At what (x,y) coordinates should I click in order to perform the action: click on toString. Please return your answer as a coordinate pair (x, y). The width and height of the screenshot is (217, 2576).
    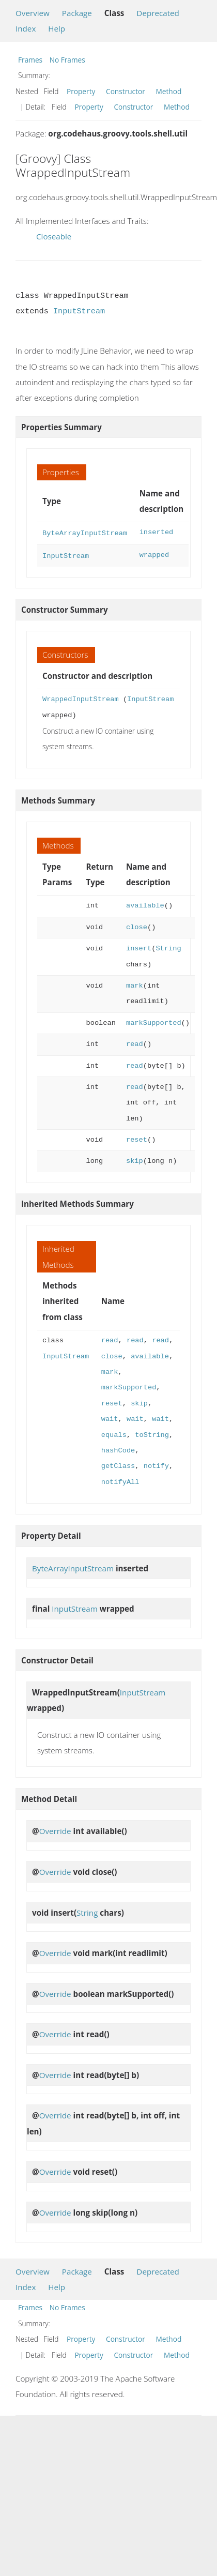
    Looking at the image, I should click on (152, 1433).